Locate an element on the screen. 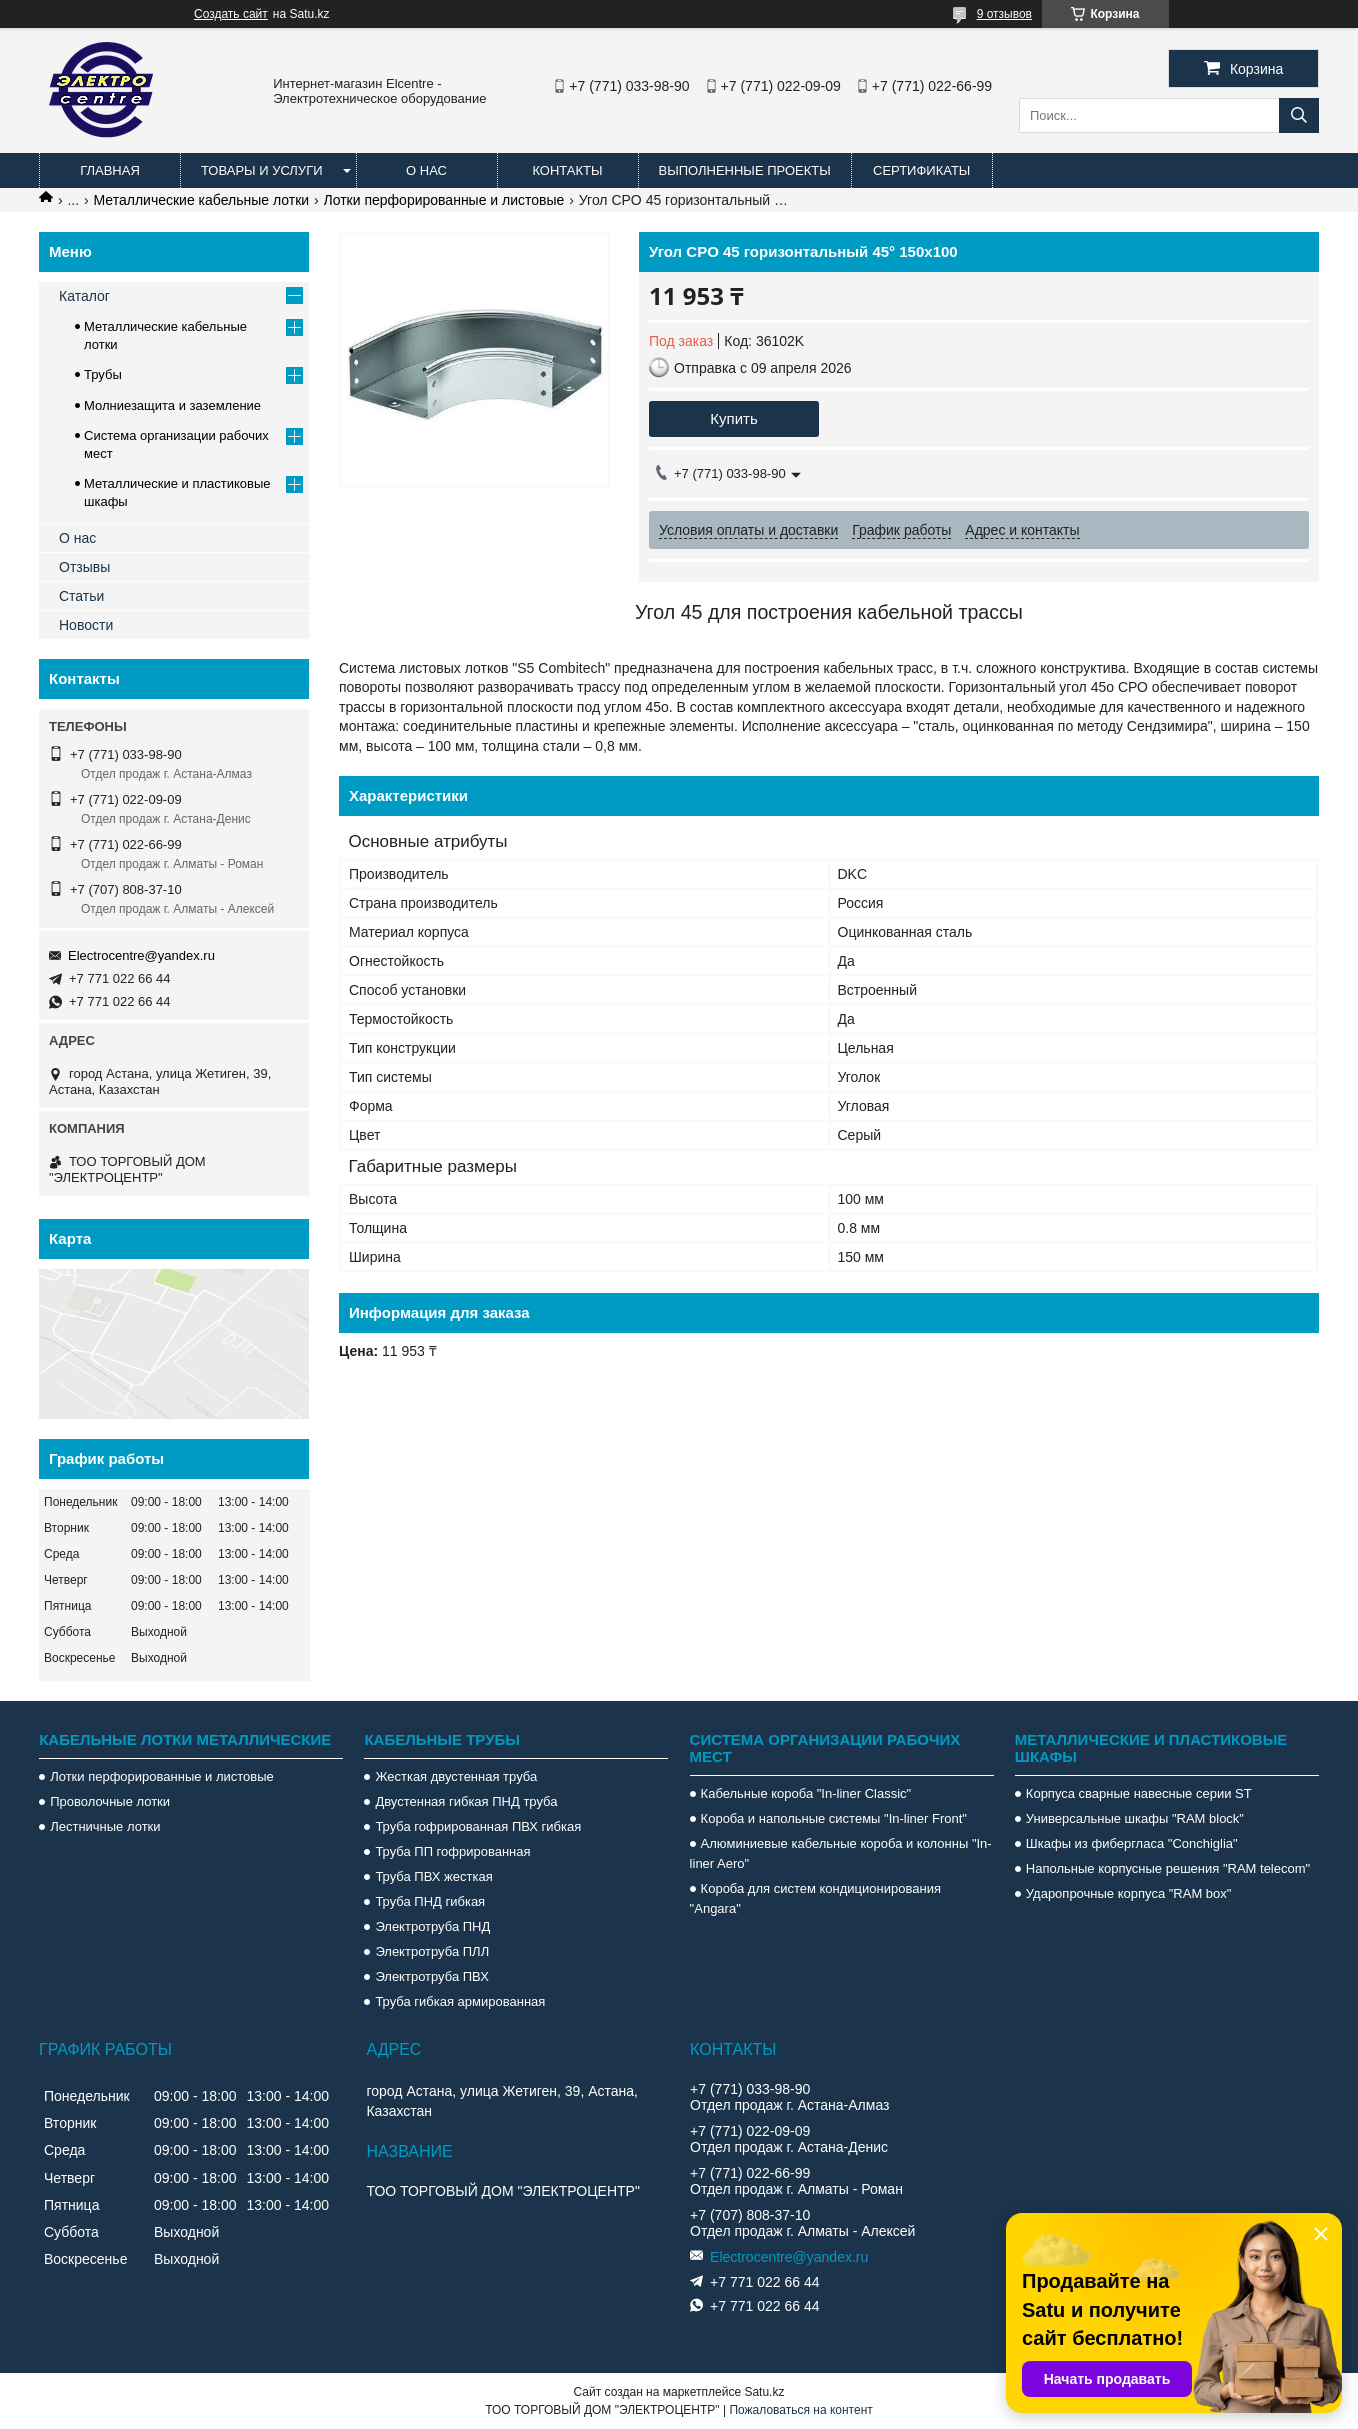 Image resolution: width=1358 pixels, height=2429 pixels. Выполненные проекты is located at coordinates (745, 170).